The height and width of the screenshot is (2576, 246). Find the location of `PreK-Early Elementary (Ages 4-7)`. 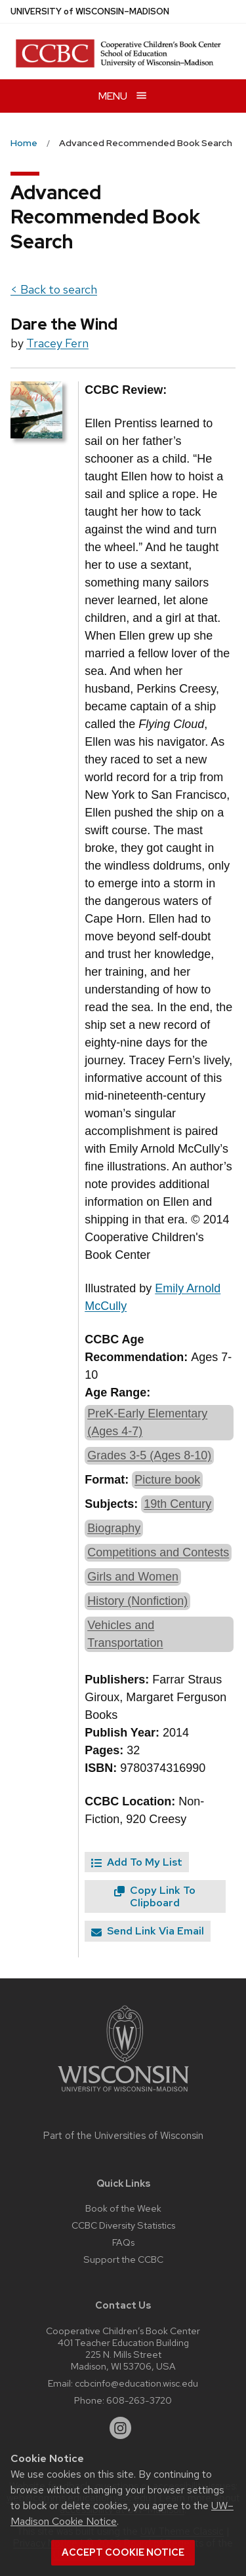

PreK-Early Elementary (Ages 4-7) is located at coordinates (147, 1422).